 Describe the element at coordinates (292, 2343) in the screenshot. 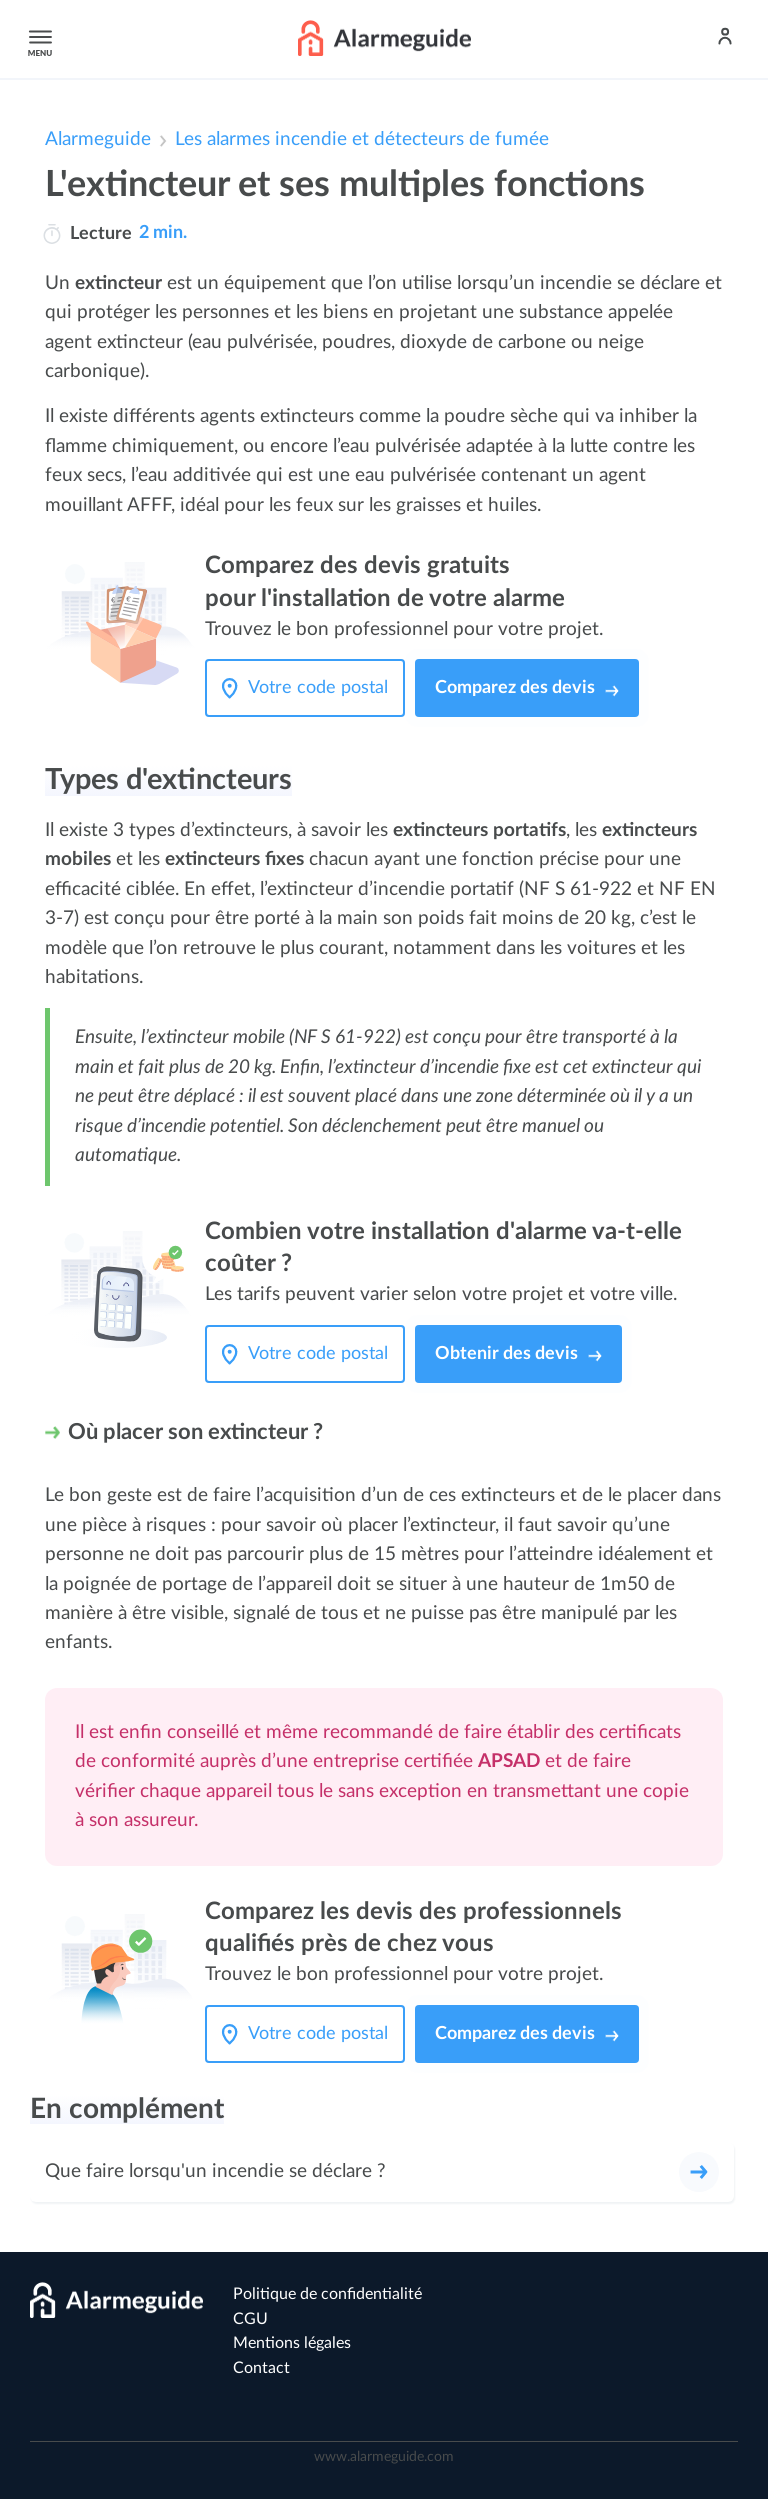

I see `Mentions légales` at that location.